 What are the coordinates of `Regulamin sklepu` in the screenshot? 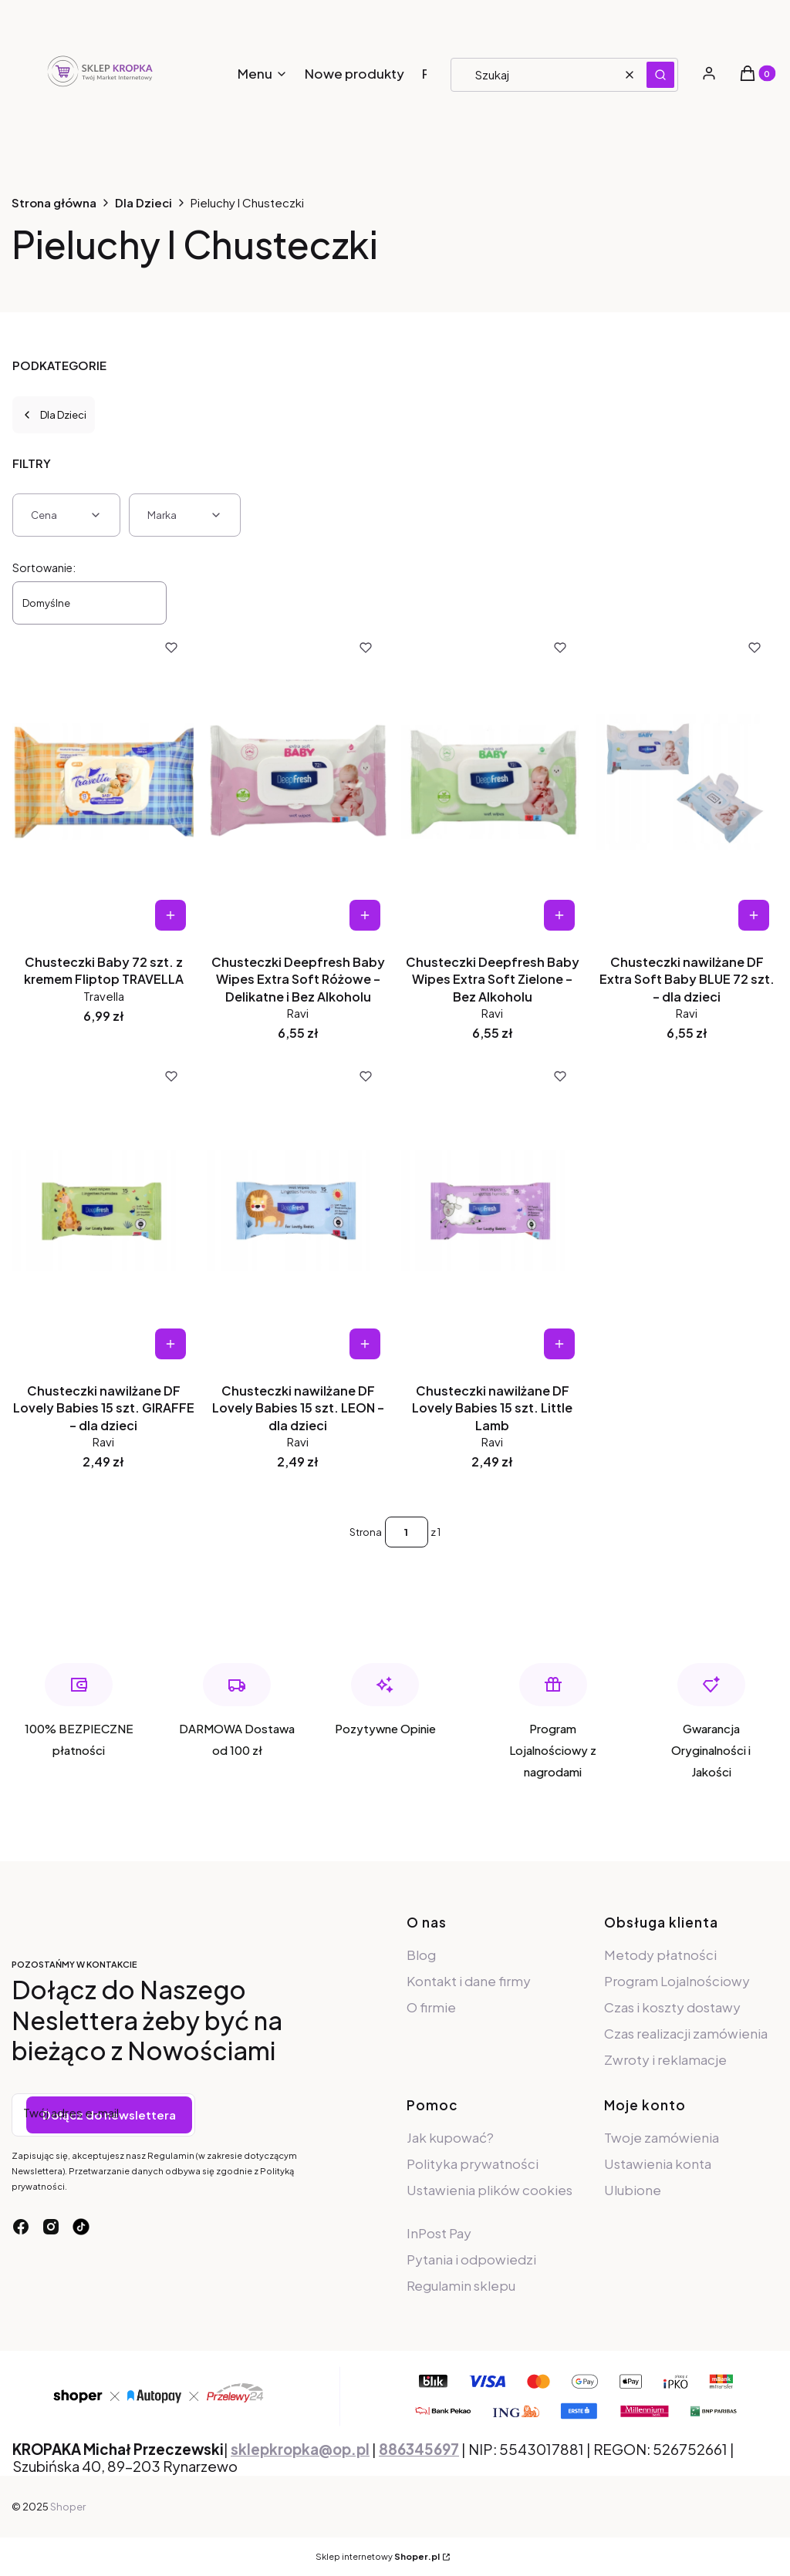 It's located at (461, 2285).